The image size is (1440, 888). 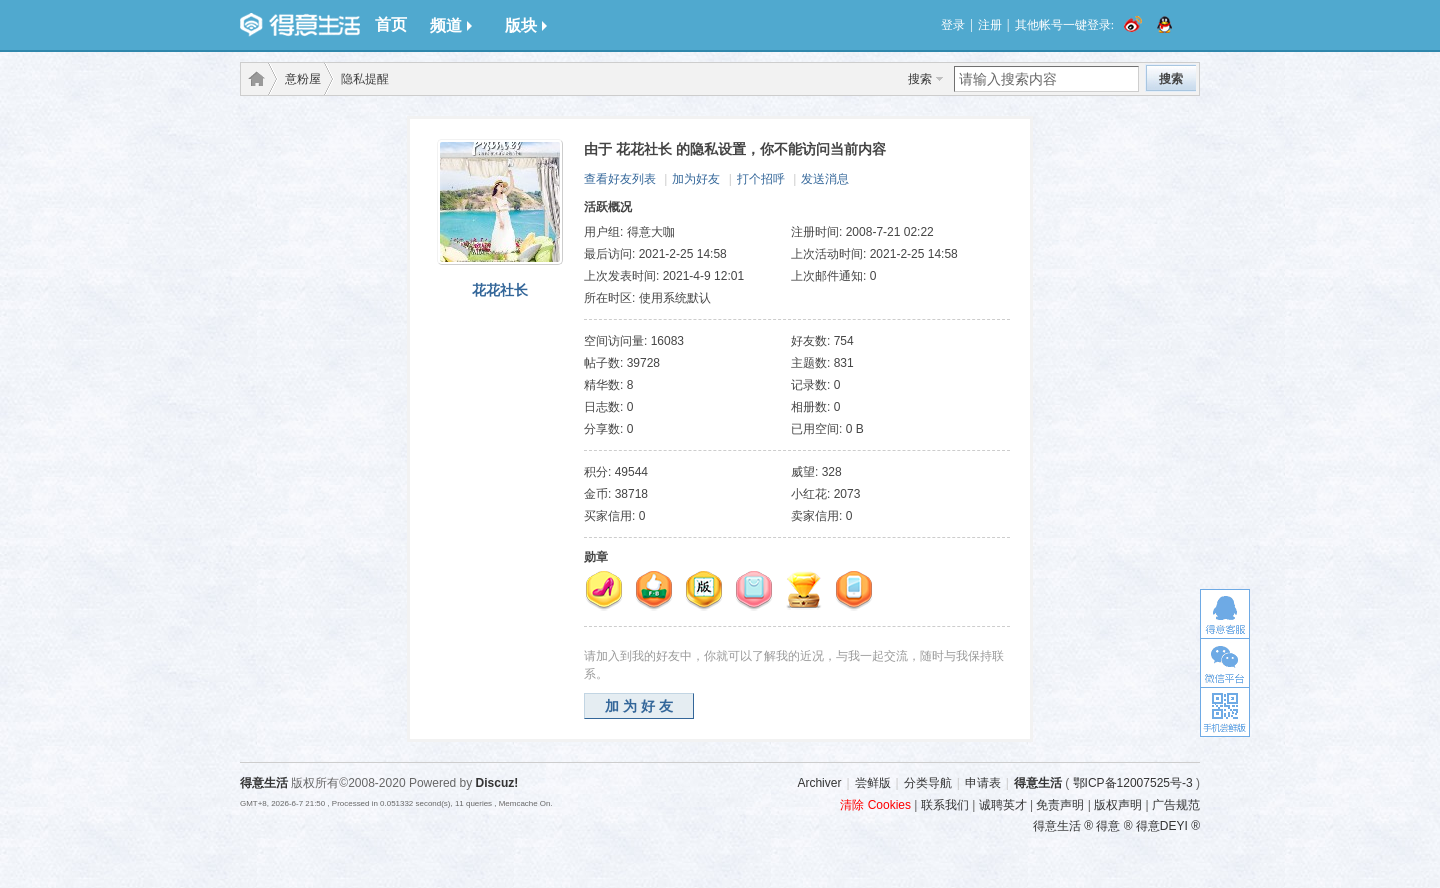 I want to click on Discuz!, so click(x=497, y=783).